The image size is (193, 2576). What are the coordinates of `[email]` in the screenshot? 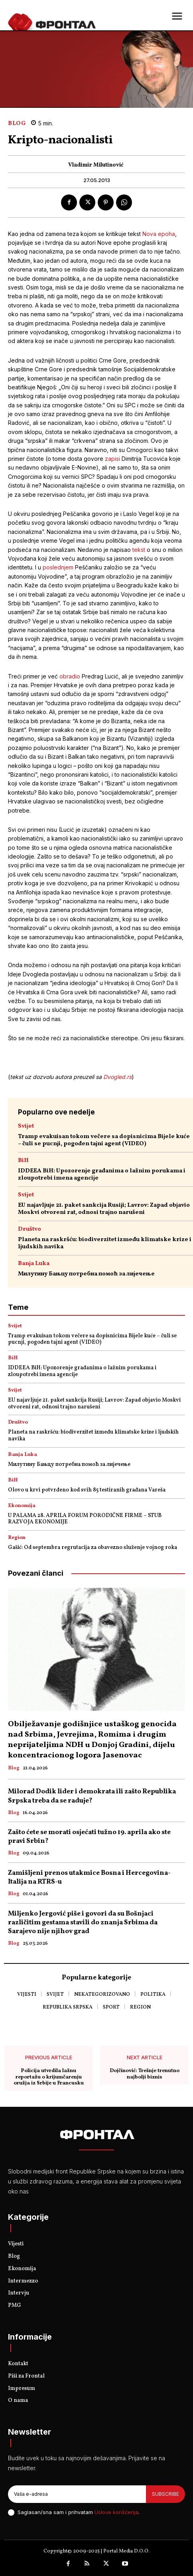 It's located at (77, 2494).